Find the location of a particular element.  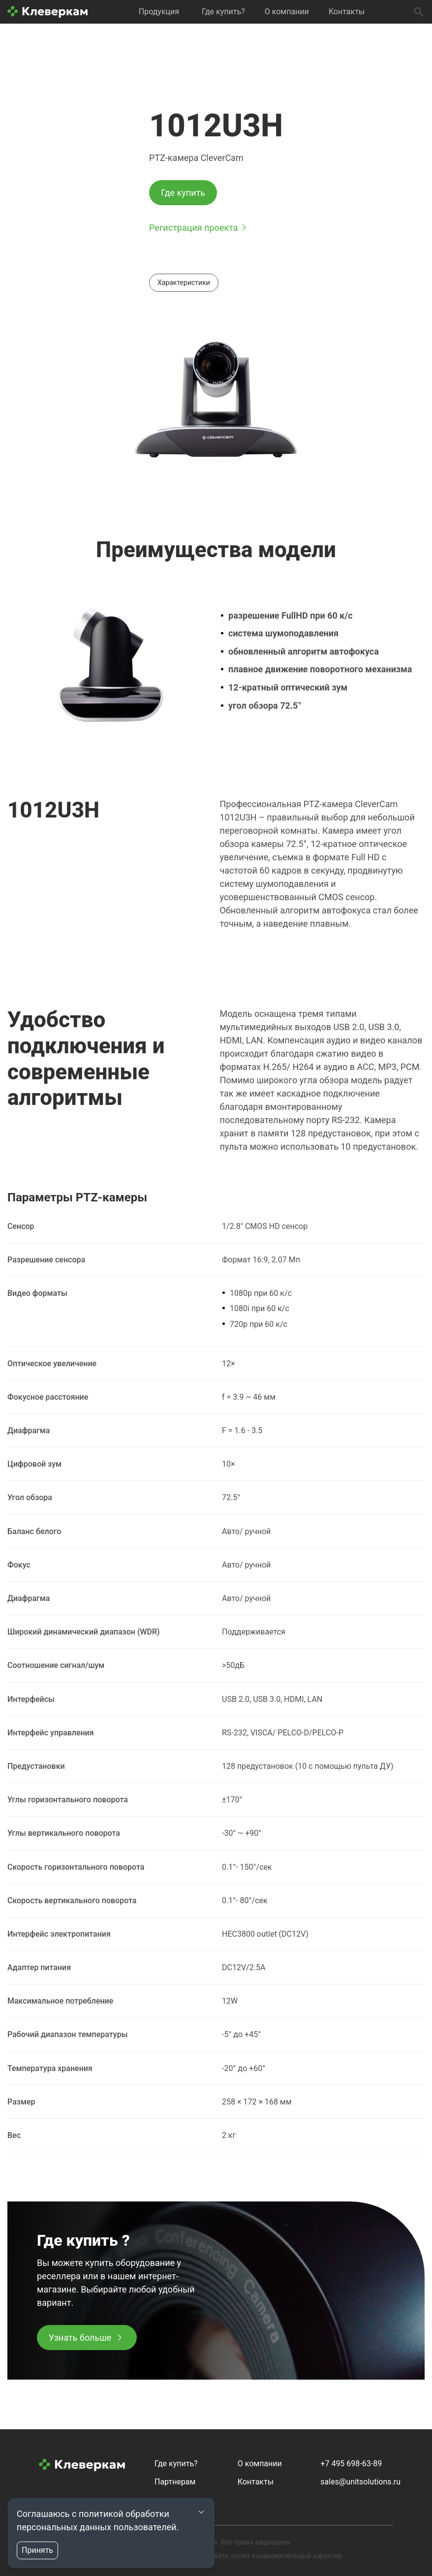

sales@unitsolutions.ru is located at coordinates (360, 2481).